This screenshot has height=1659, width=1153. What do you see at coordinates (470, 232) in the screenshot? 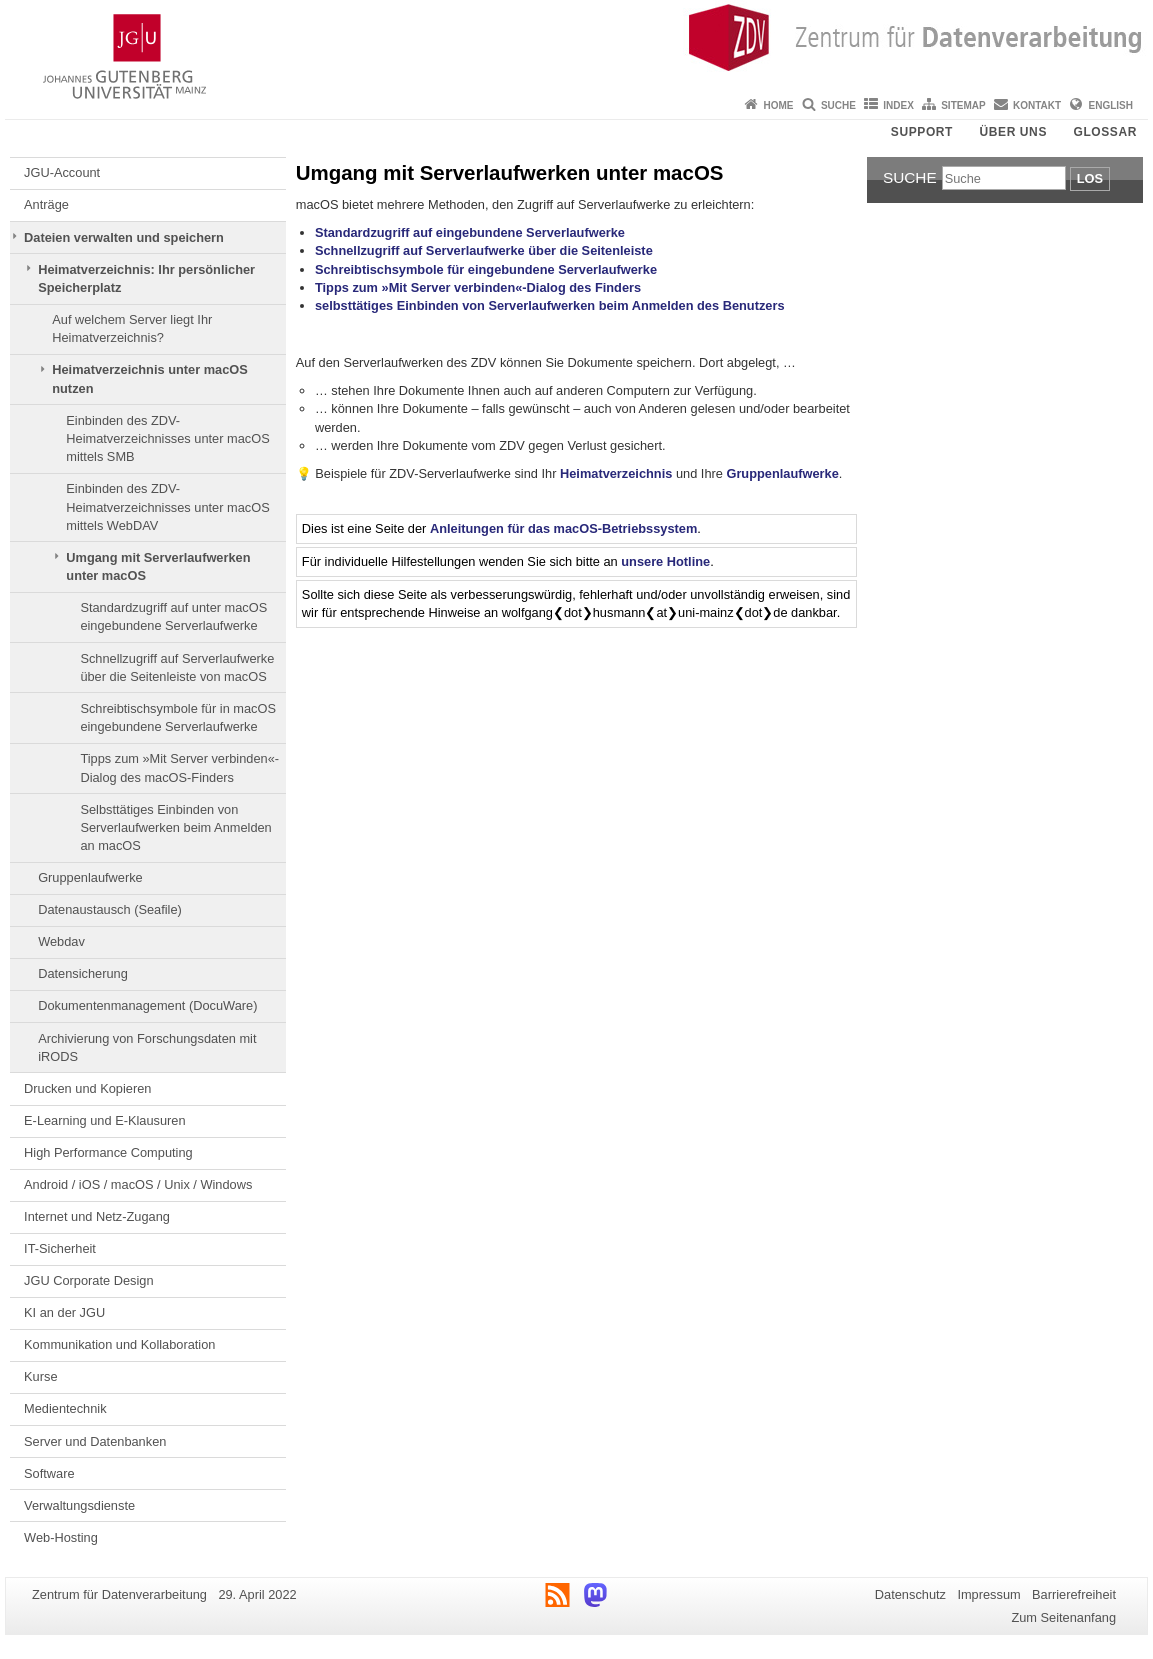
I see `Standardzugriff auf eingebundene Serverlaufwerke` at bounding box center [470, 232].